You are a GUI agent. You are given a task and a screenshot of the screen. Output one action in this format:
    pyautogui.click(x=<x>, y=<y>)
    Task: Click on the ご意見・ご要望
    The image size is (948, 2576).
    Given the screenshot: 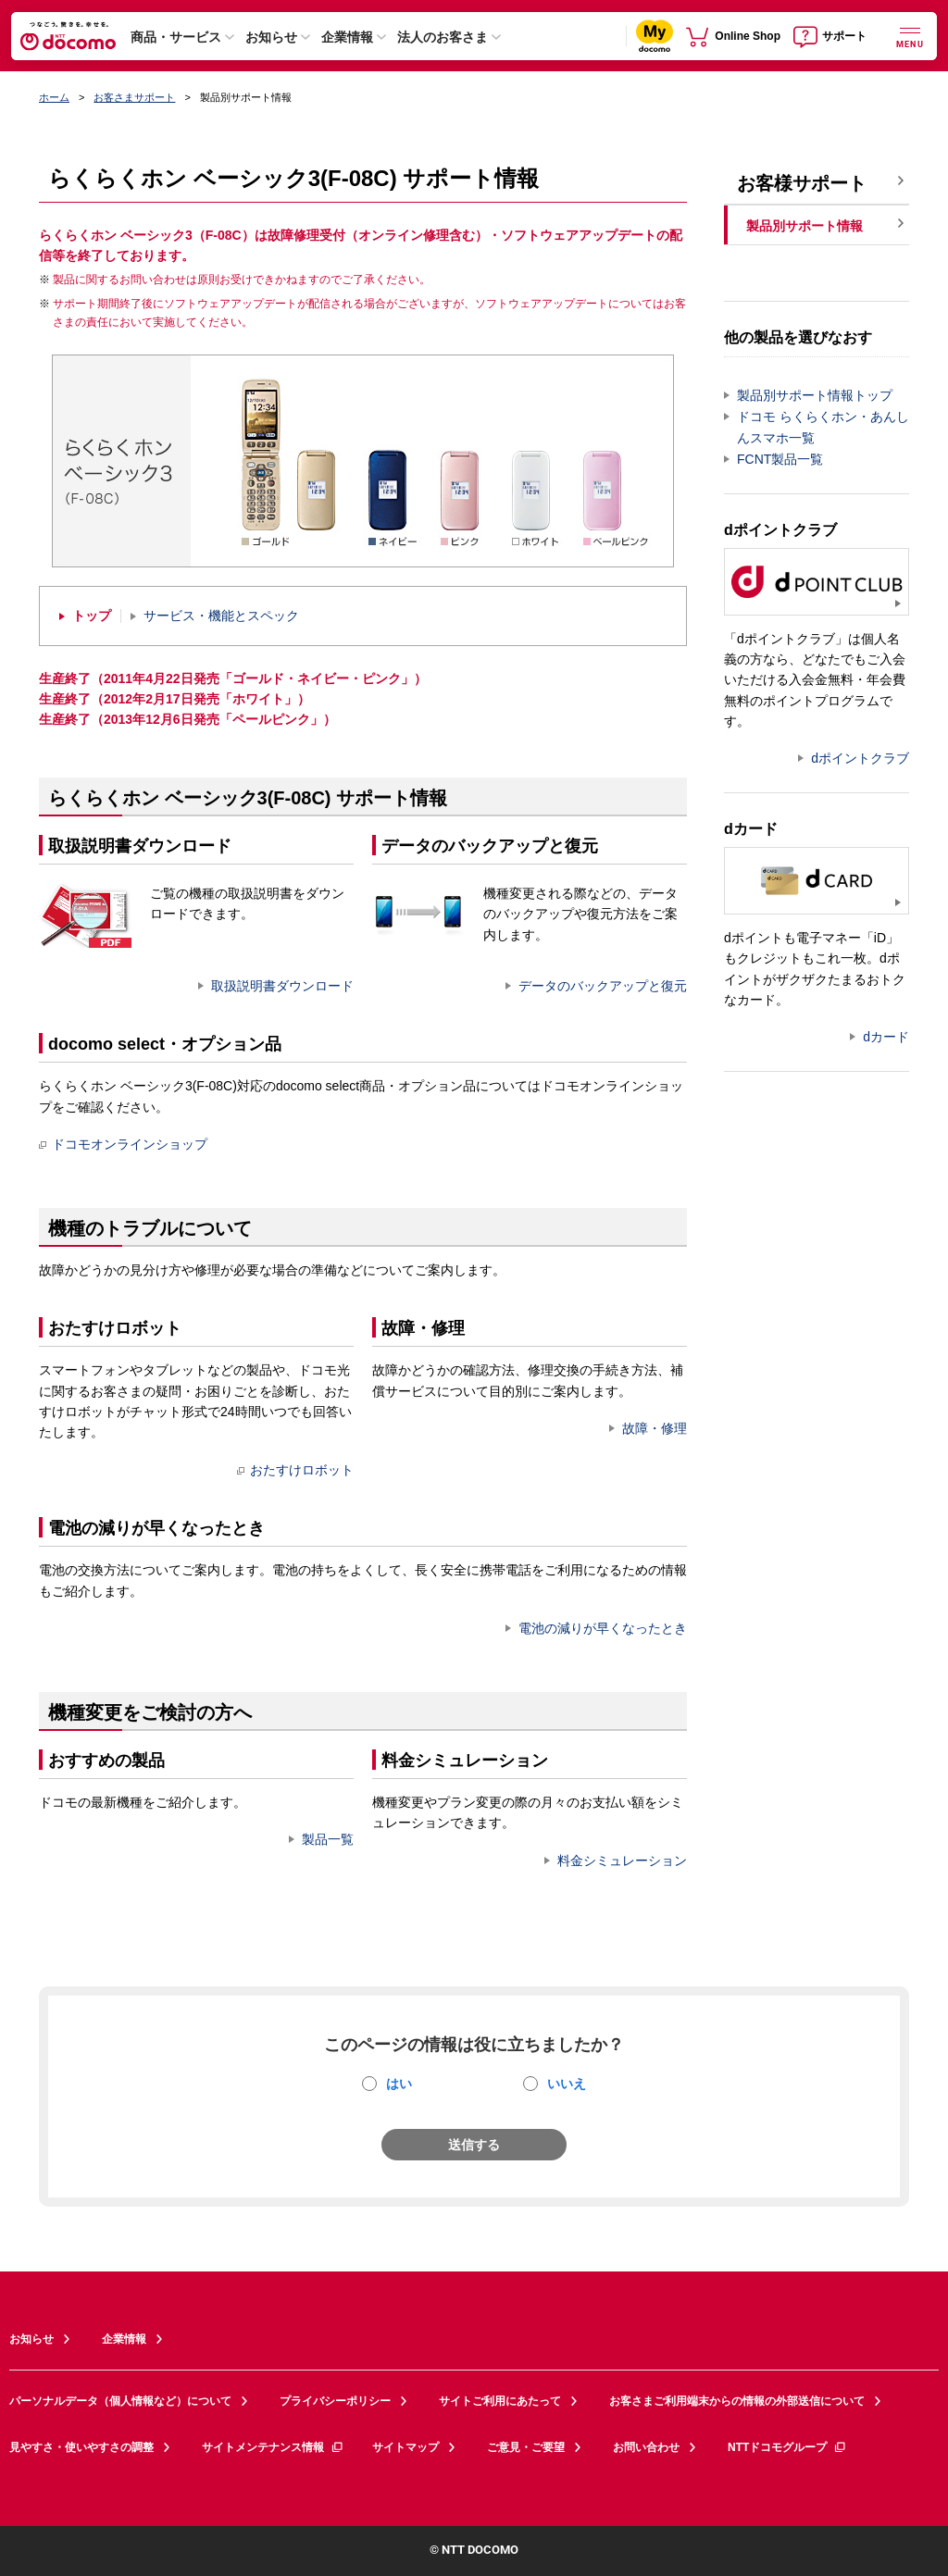 What is the action you would take?
    pyautogui.click(x=526, y=2447)
    